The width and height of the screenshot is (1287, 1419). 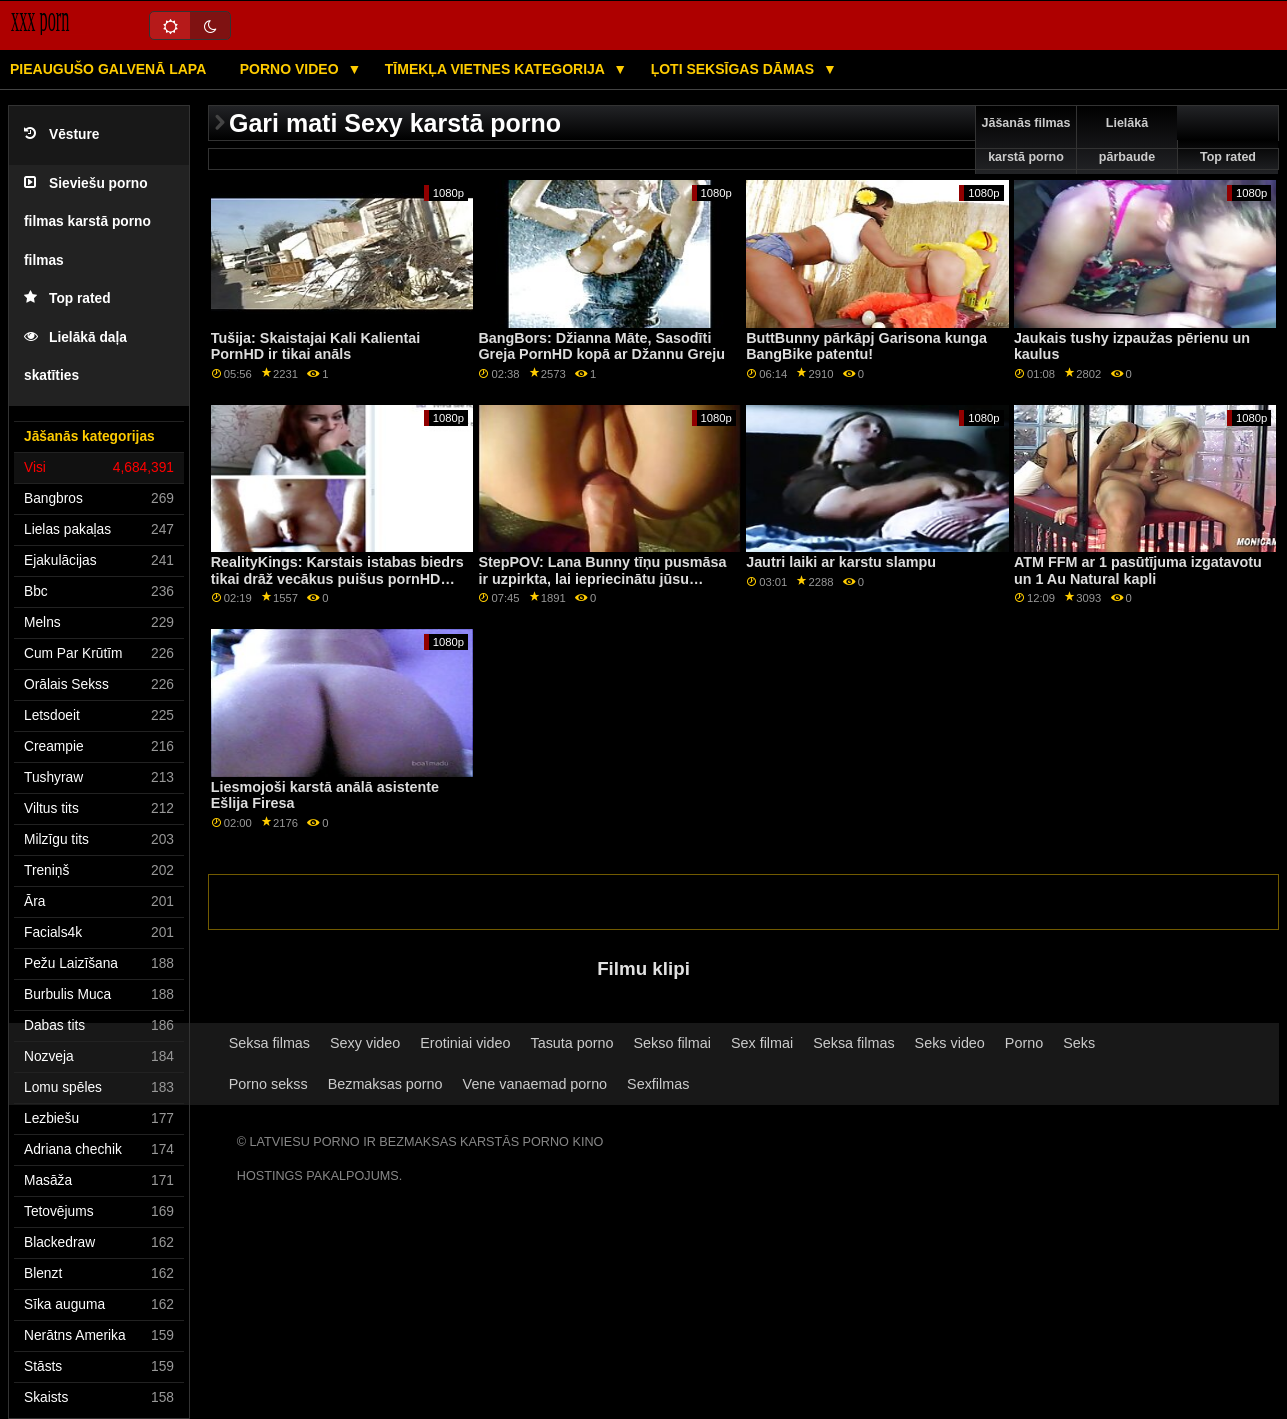 I want to click on Seks video, so click(x=950, y=1043).